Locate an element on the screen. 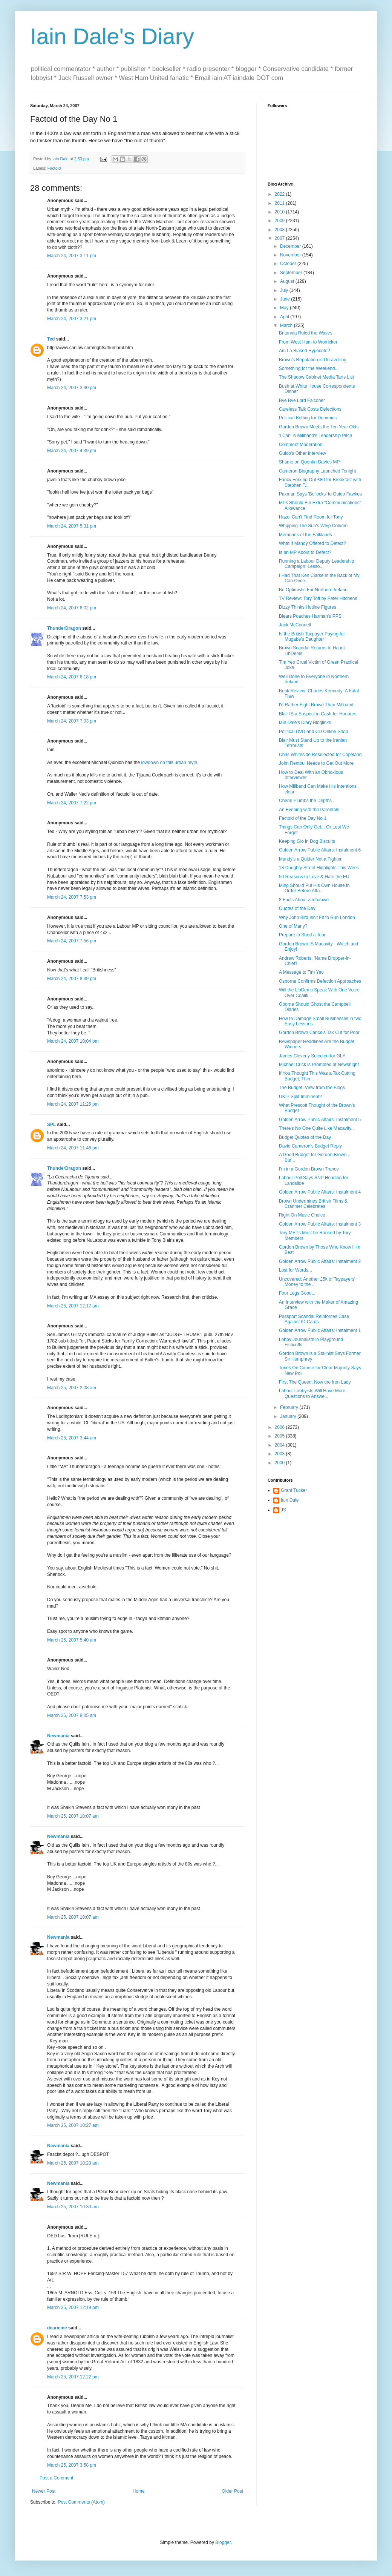 This screenshot has height=2576, width=392. David Cameron's Budget Reply is located at coordinates (310, 1146).